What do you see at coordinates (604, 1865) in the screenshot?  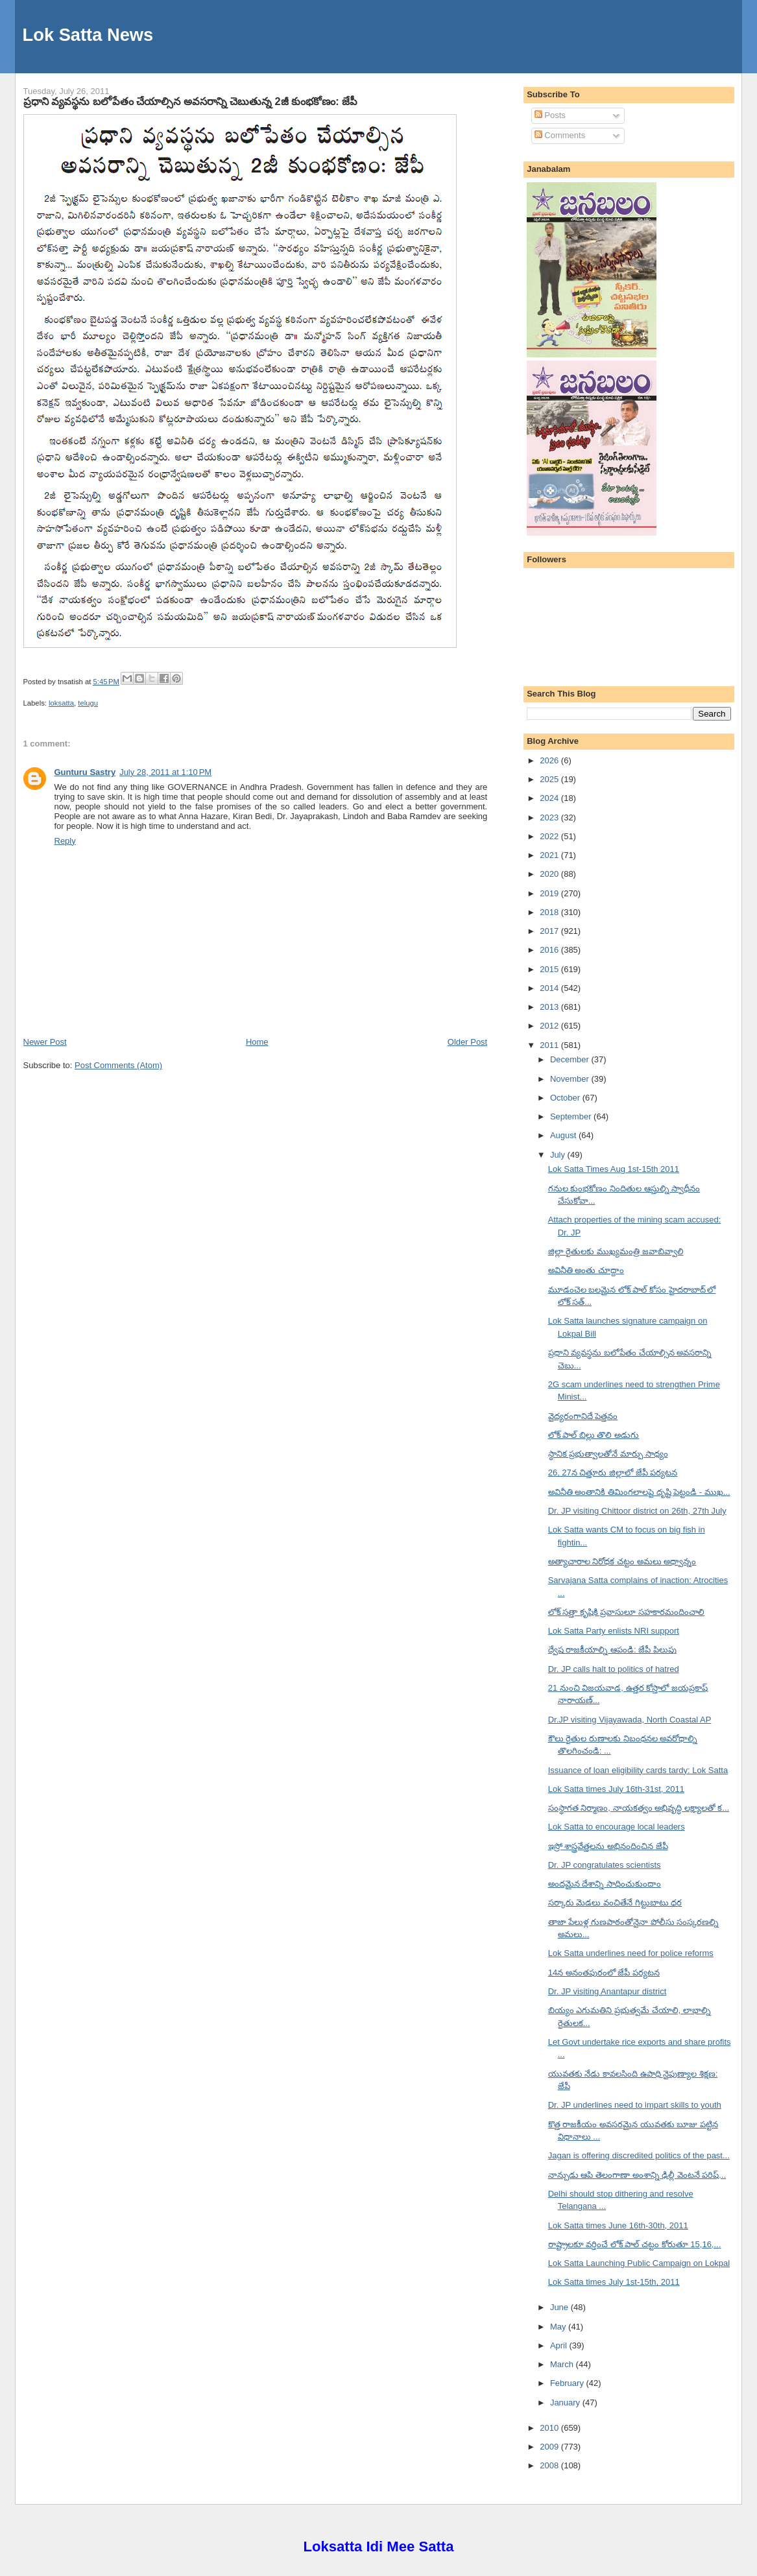 I see `Dr. JP congratulates scientists` at bounding box center [604, 1865].